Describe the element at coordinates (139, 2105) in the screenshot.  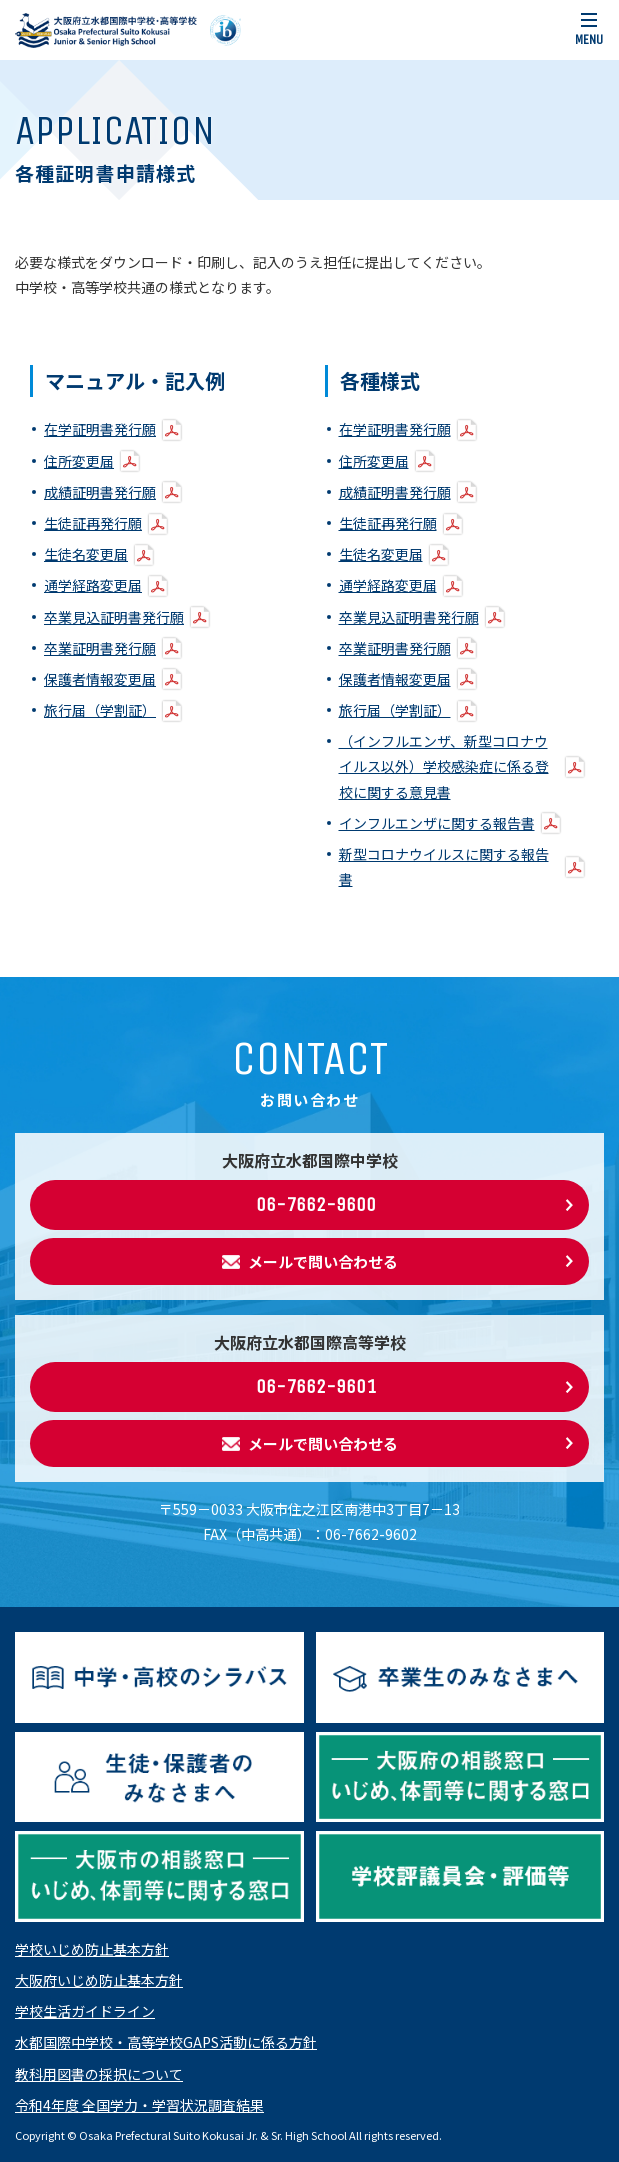
I see `令和4年度 全国学力・学習状況調査結果` at that location.